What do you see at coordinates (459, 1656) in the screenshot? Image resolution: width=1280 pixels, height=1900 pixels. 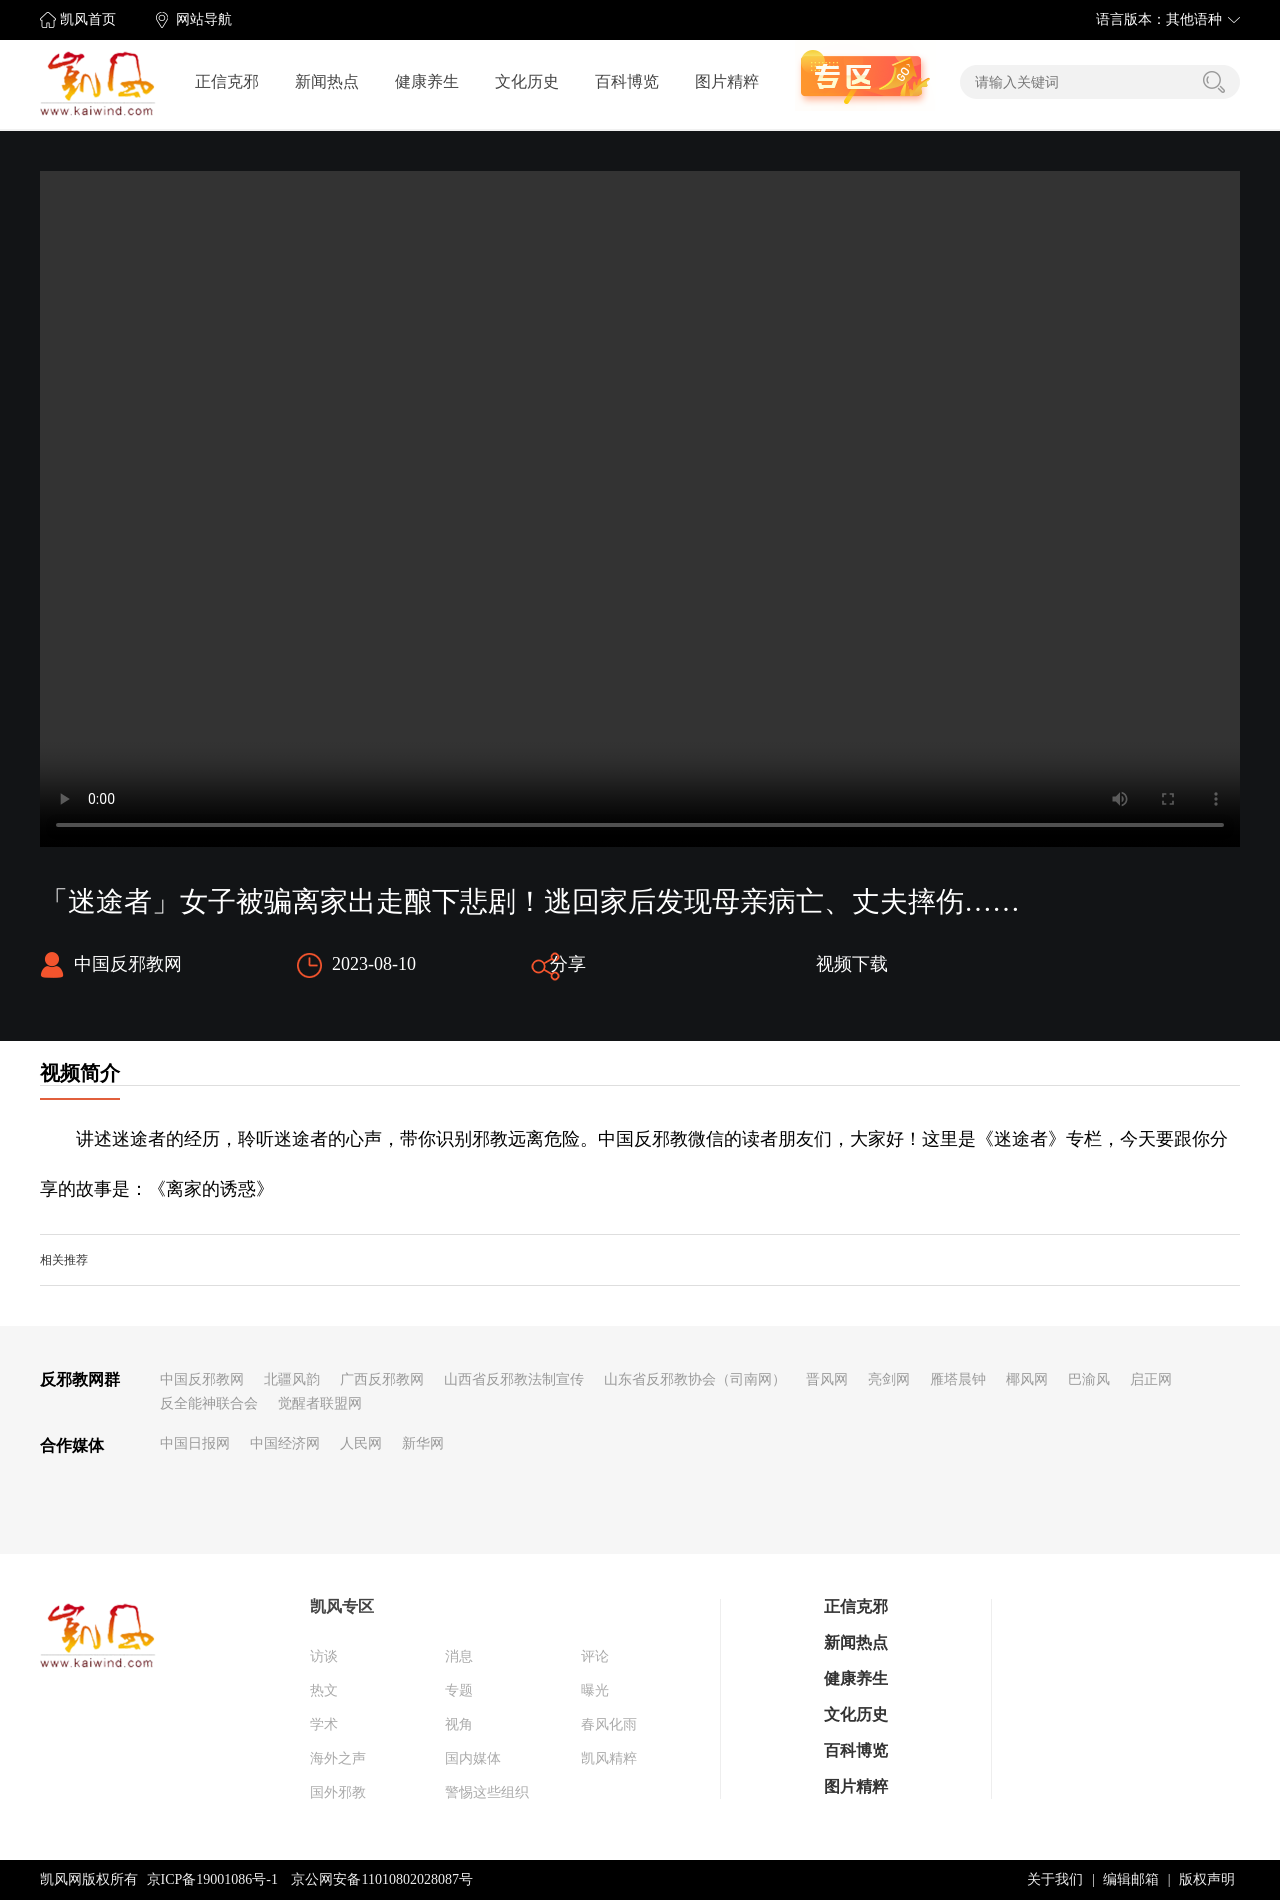 I see `消息` at bounding box center [459, 1656].